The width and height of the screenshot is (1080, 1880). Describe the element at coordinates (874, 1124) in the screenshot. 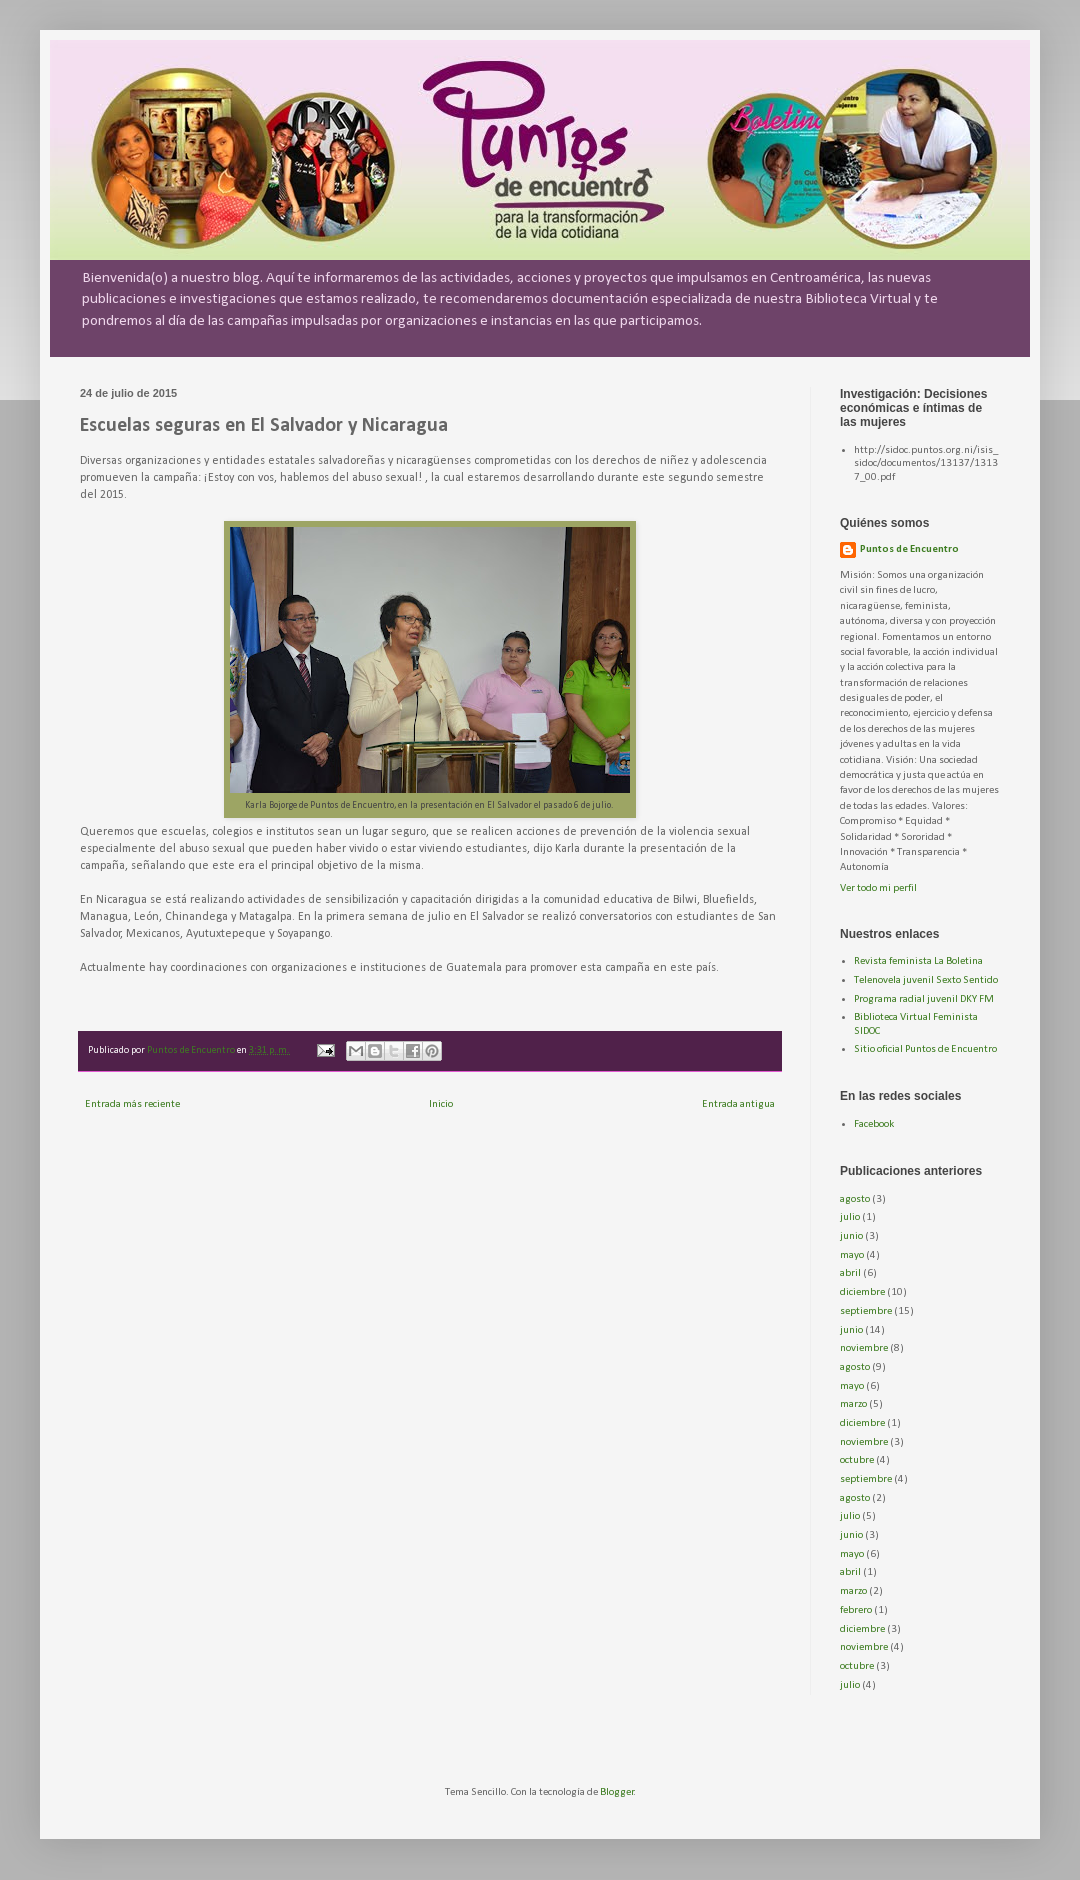

I see `Facebook` at that location.